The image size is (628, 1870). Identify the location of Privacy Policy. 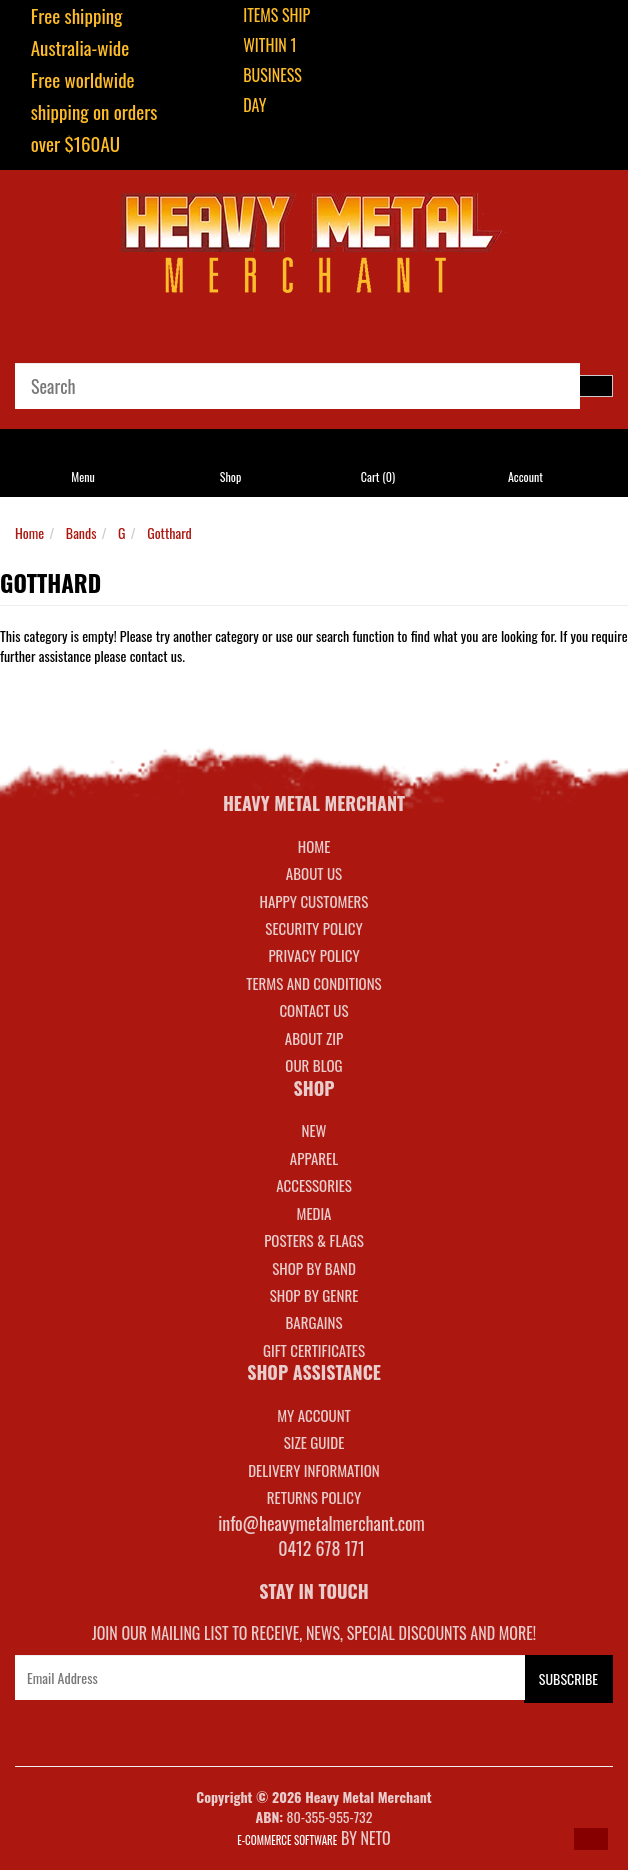
(313, 955).